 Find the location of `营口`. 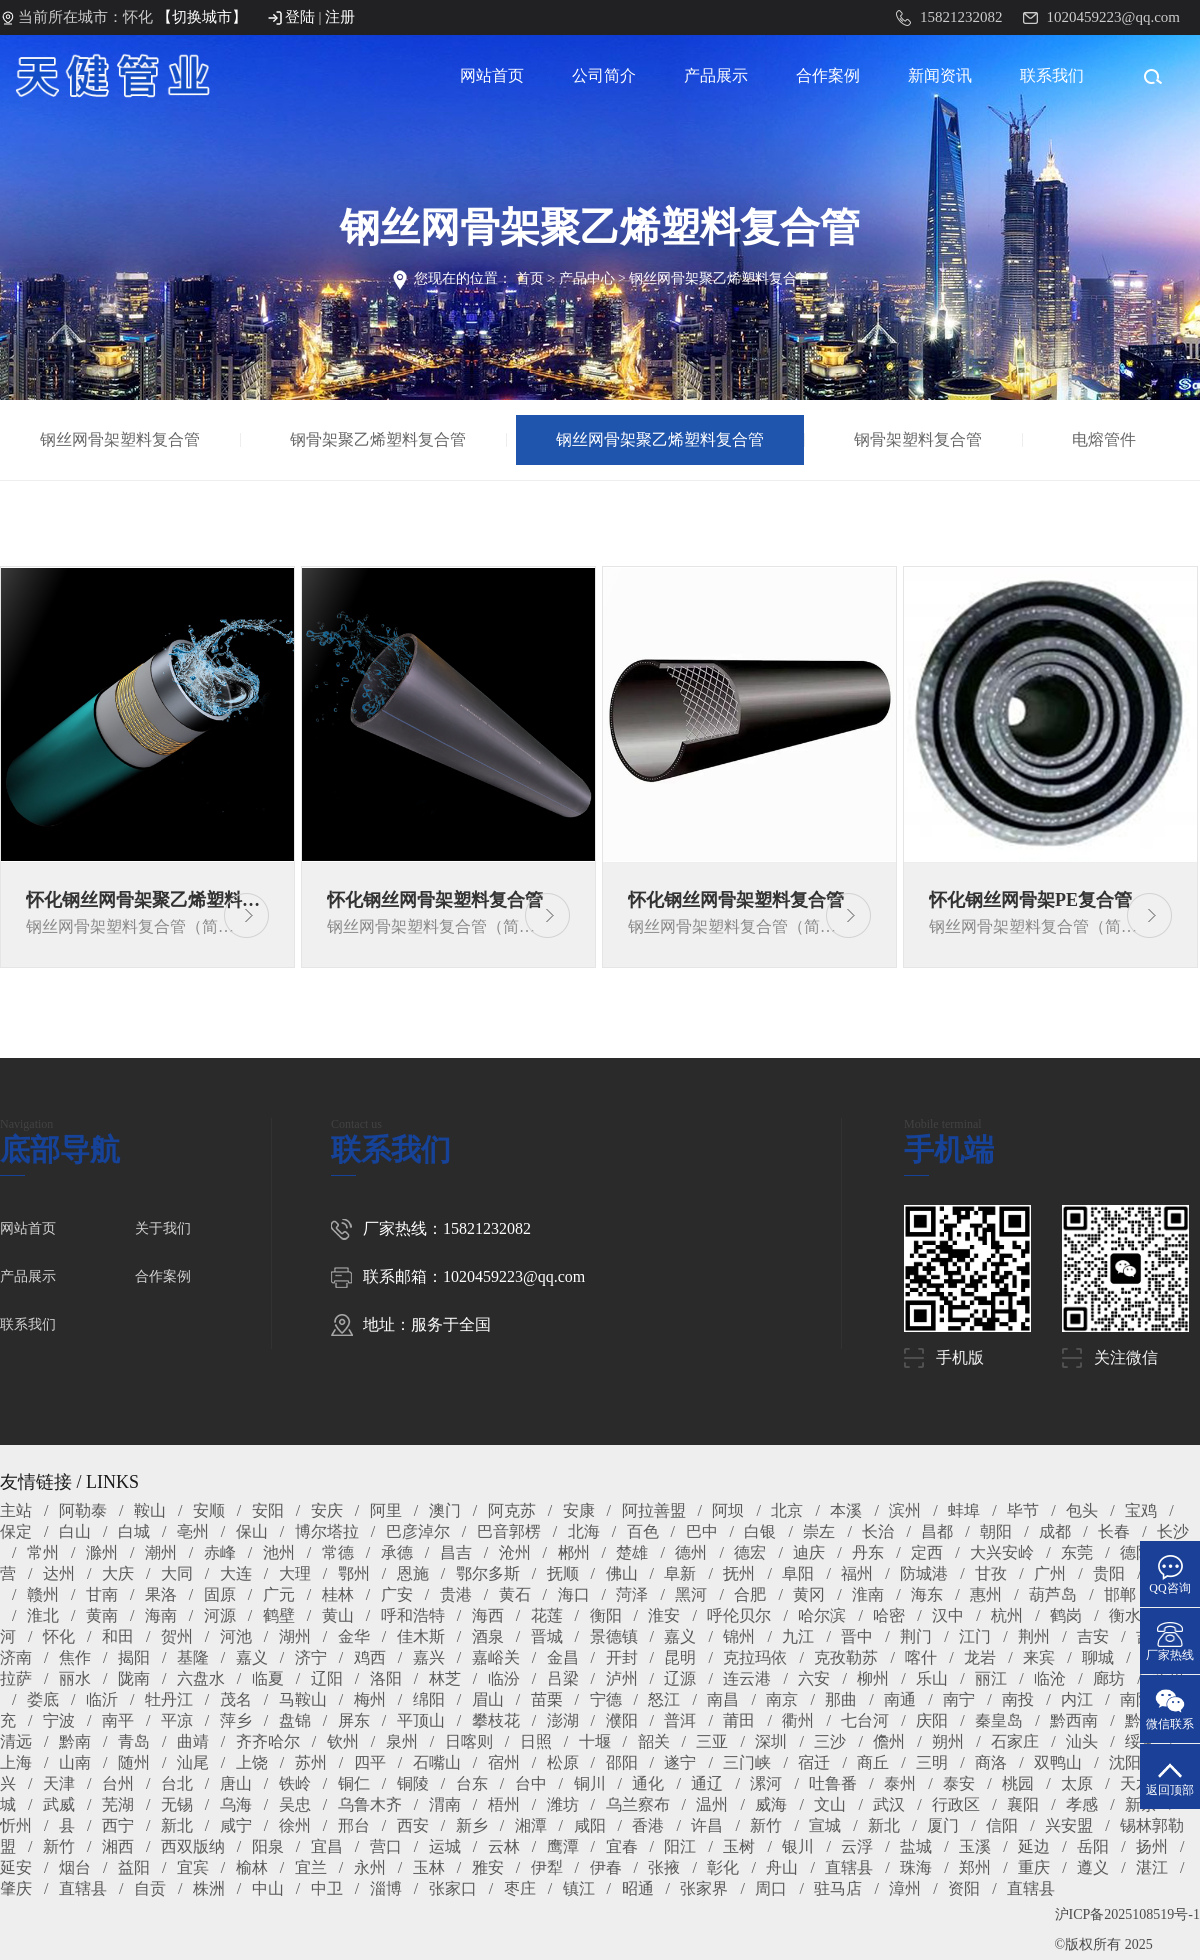

营口 is located at coordinates (386, 1846).